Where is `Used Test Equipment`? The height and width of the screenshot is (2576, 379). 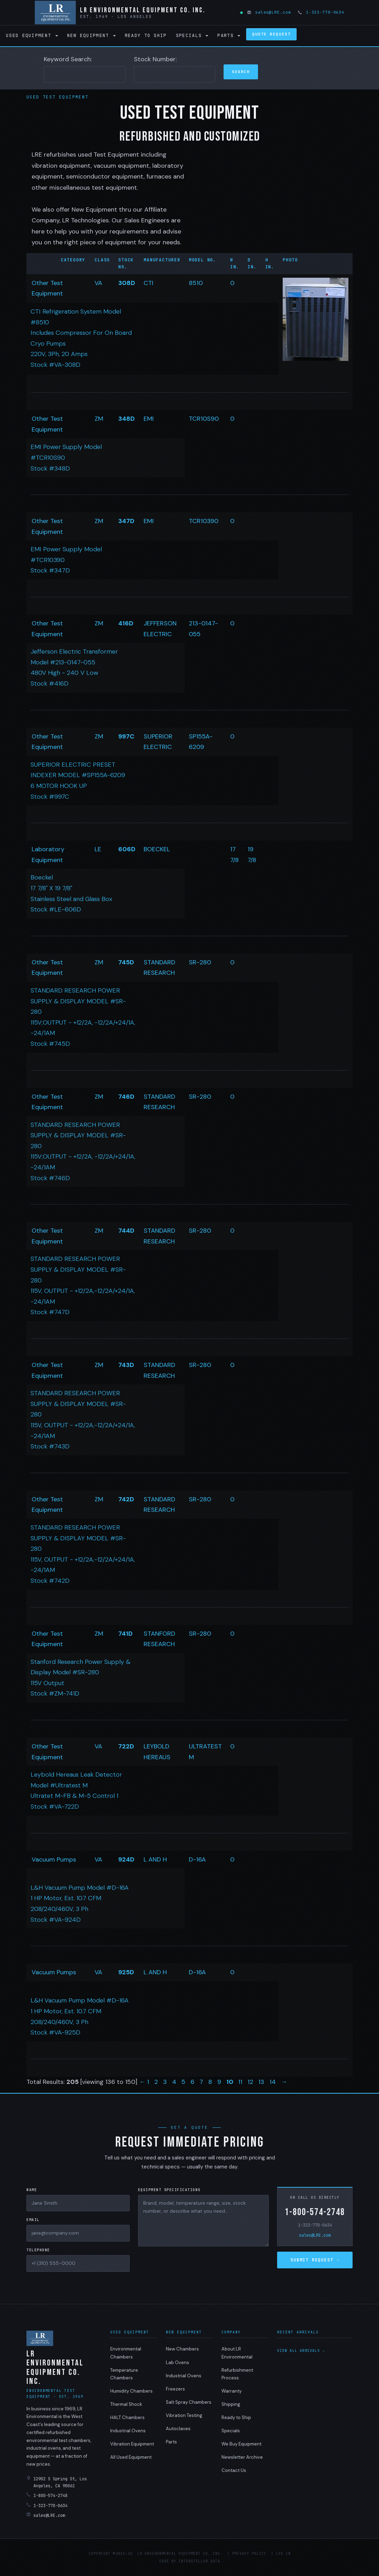
Used Test Equipment is located at coordinates (57, 97).